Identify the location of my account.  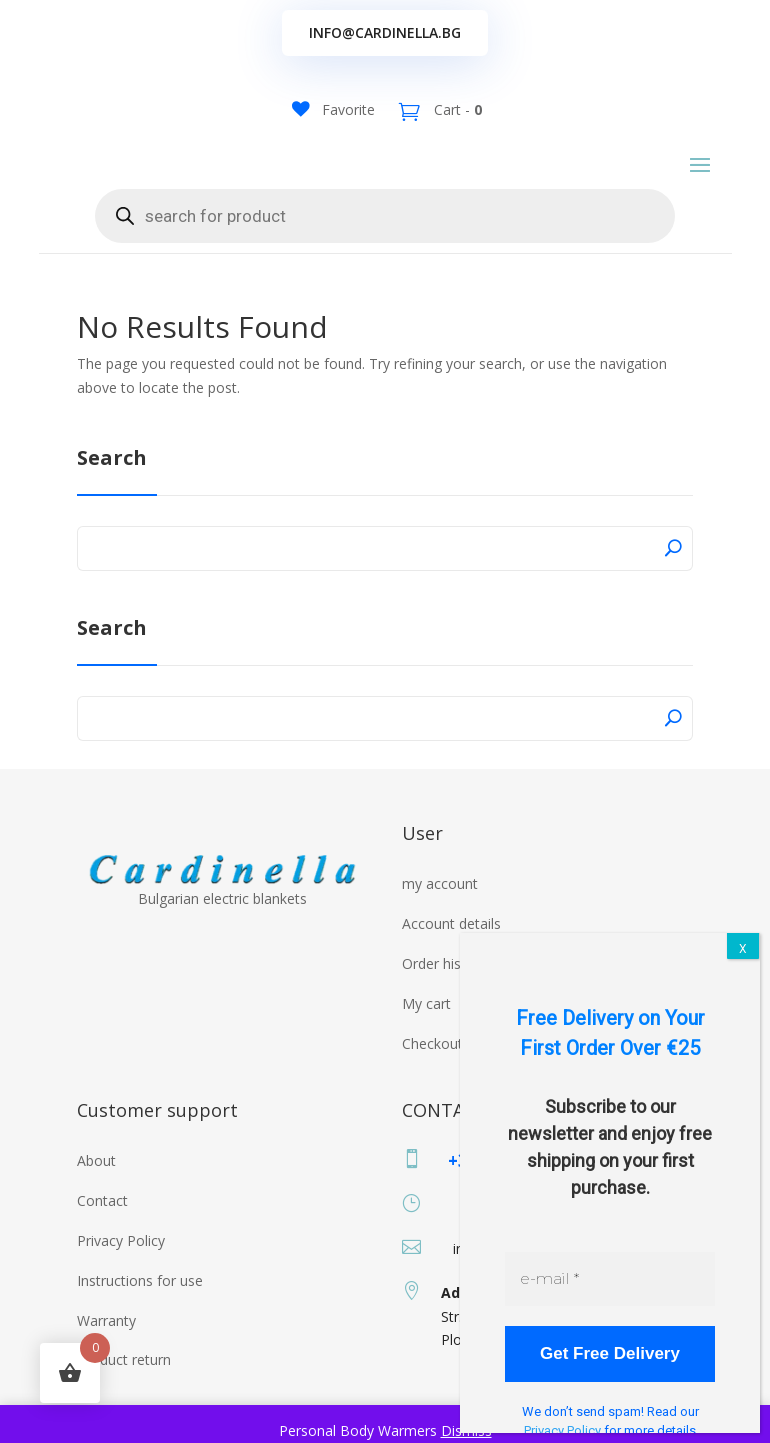
(440, 898).